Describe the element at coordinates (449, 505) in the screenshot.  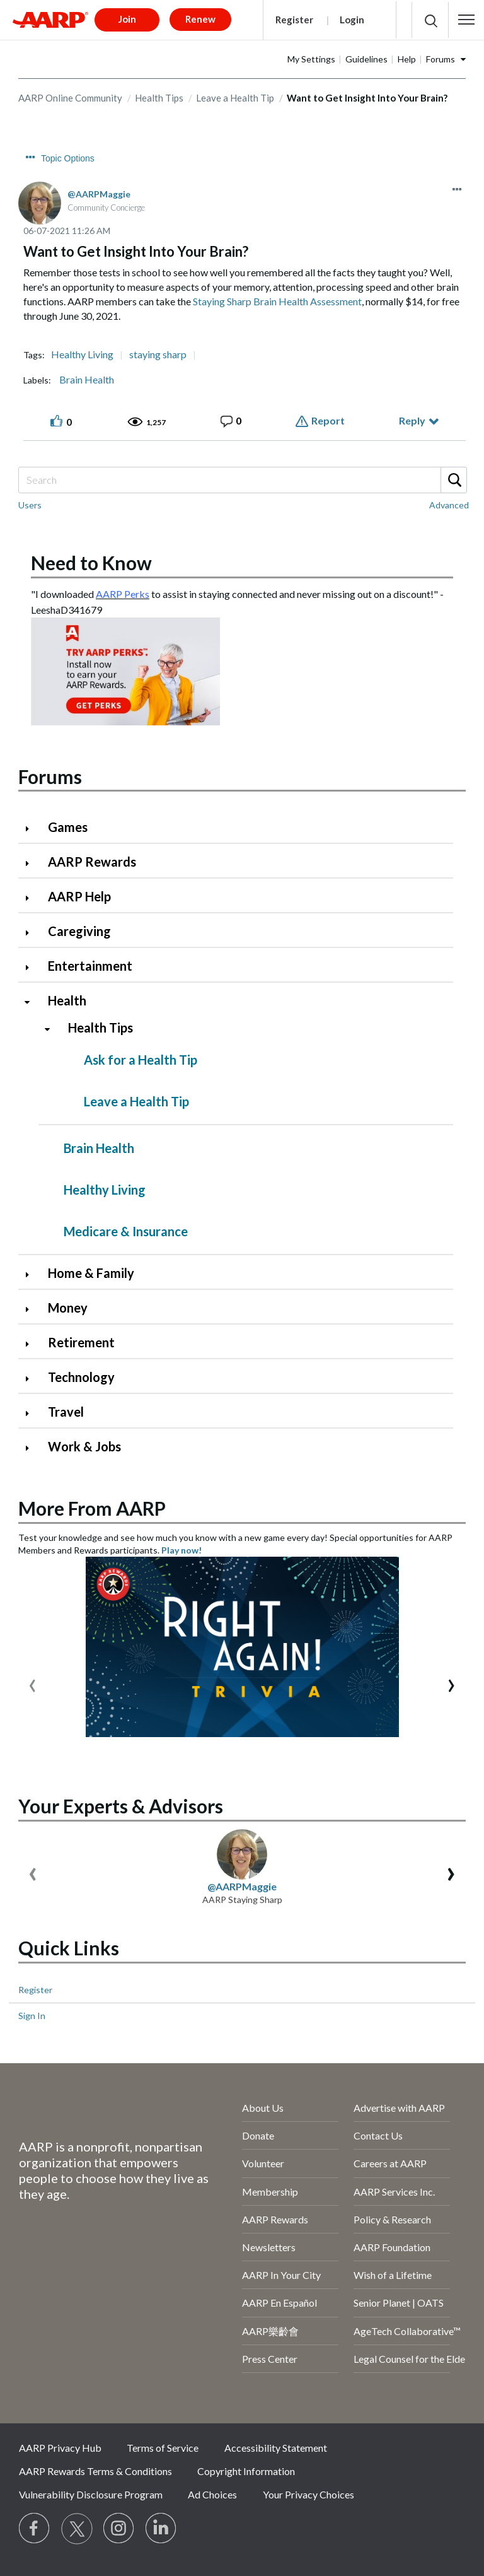
I see `Advanced` at that location.